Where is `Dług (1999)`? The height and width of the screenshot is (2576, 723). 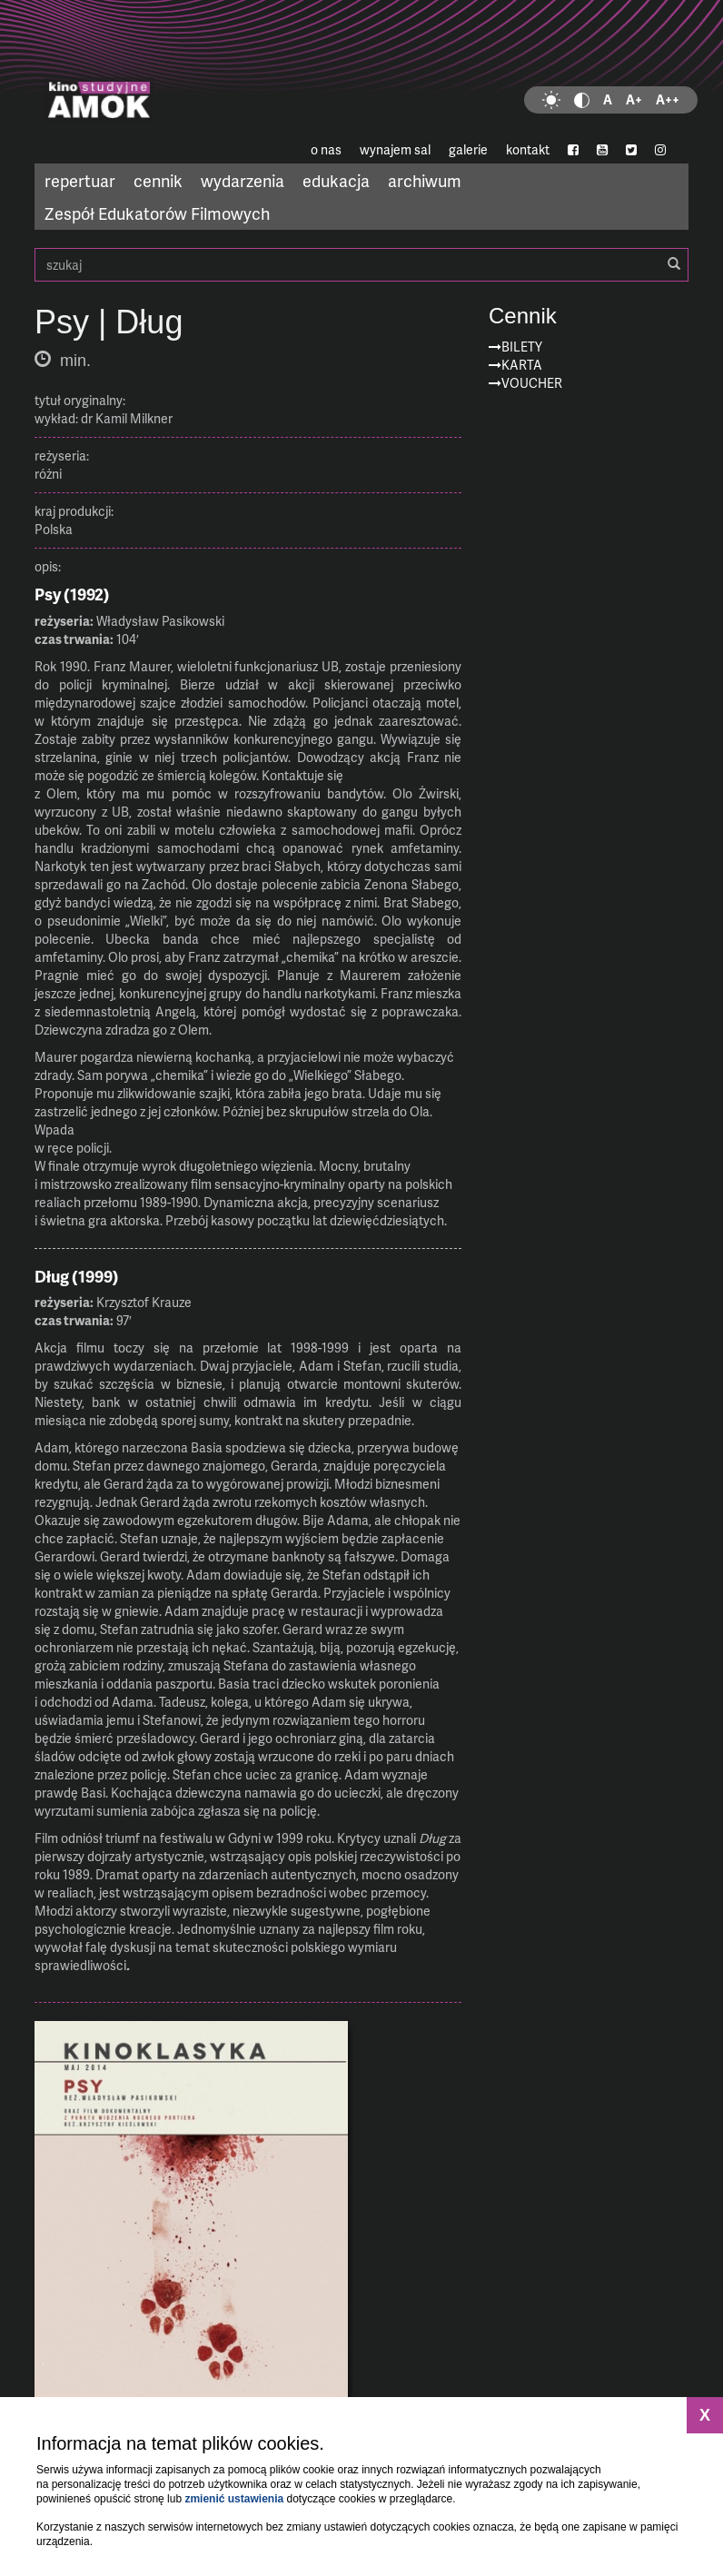 Dług (1999) is located at coordinates (77, 1276).